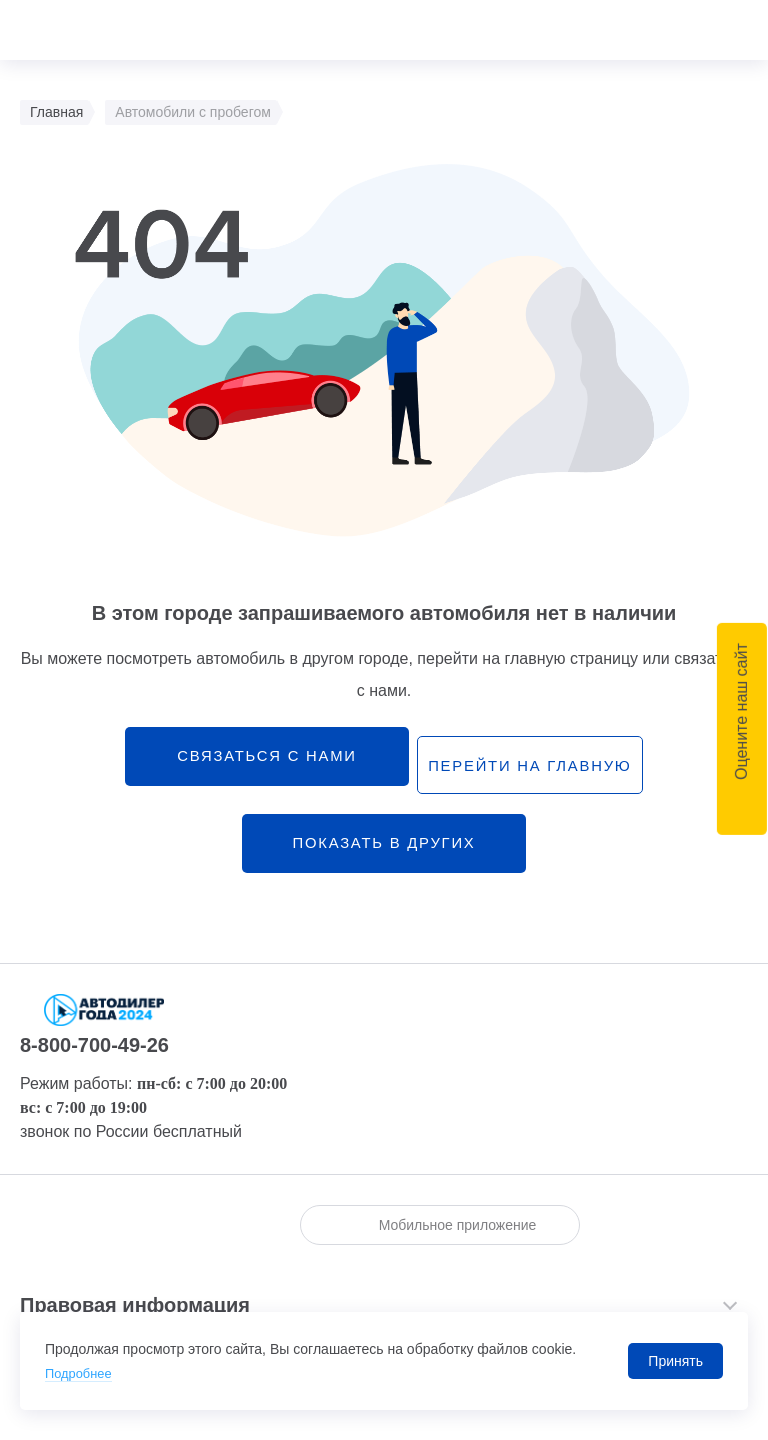  I want to click on Показать в других городах, so click(383, 865).